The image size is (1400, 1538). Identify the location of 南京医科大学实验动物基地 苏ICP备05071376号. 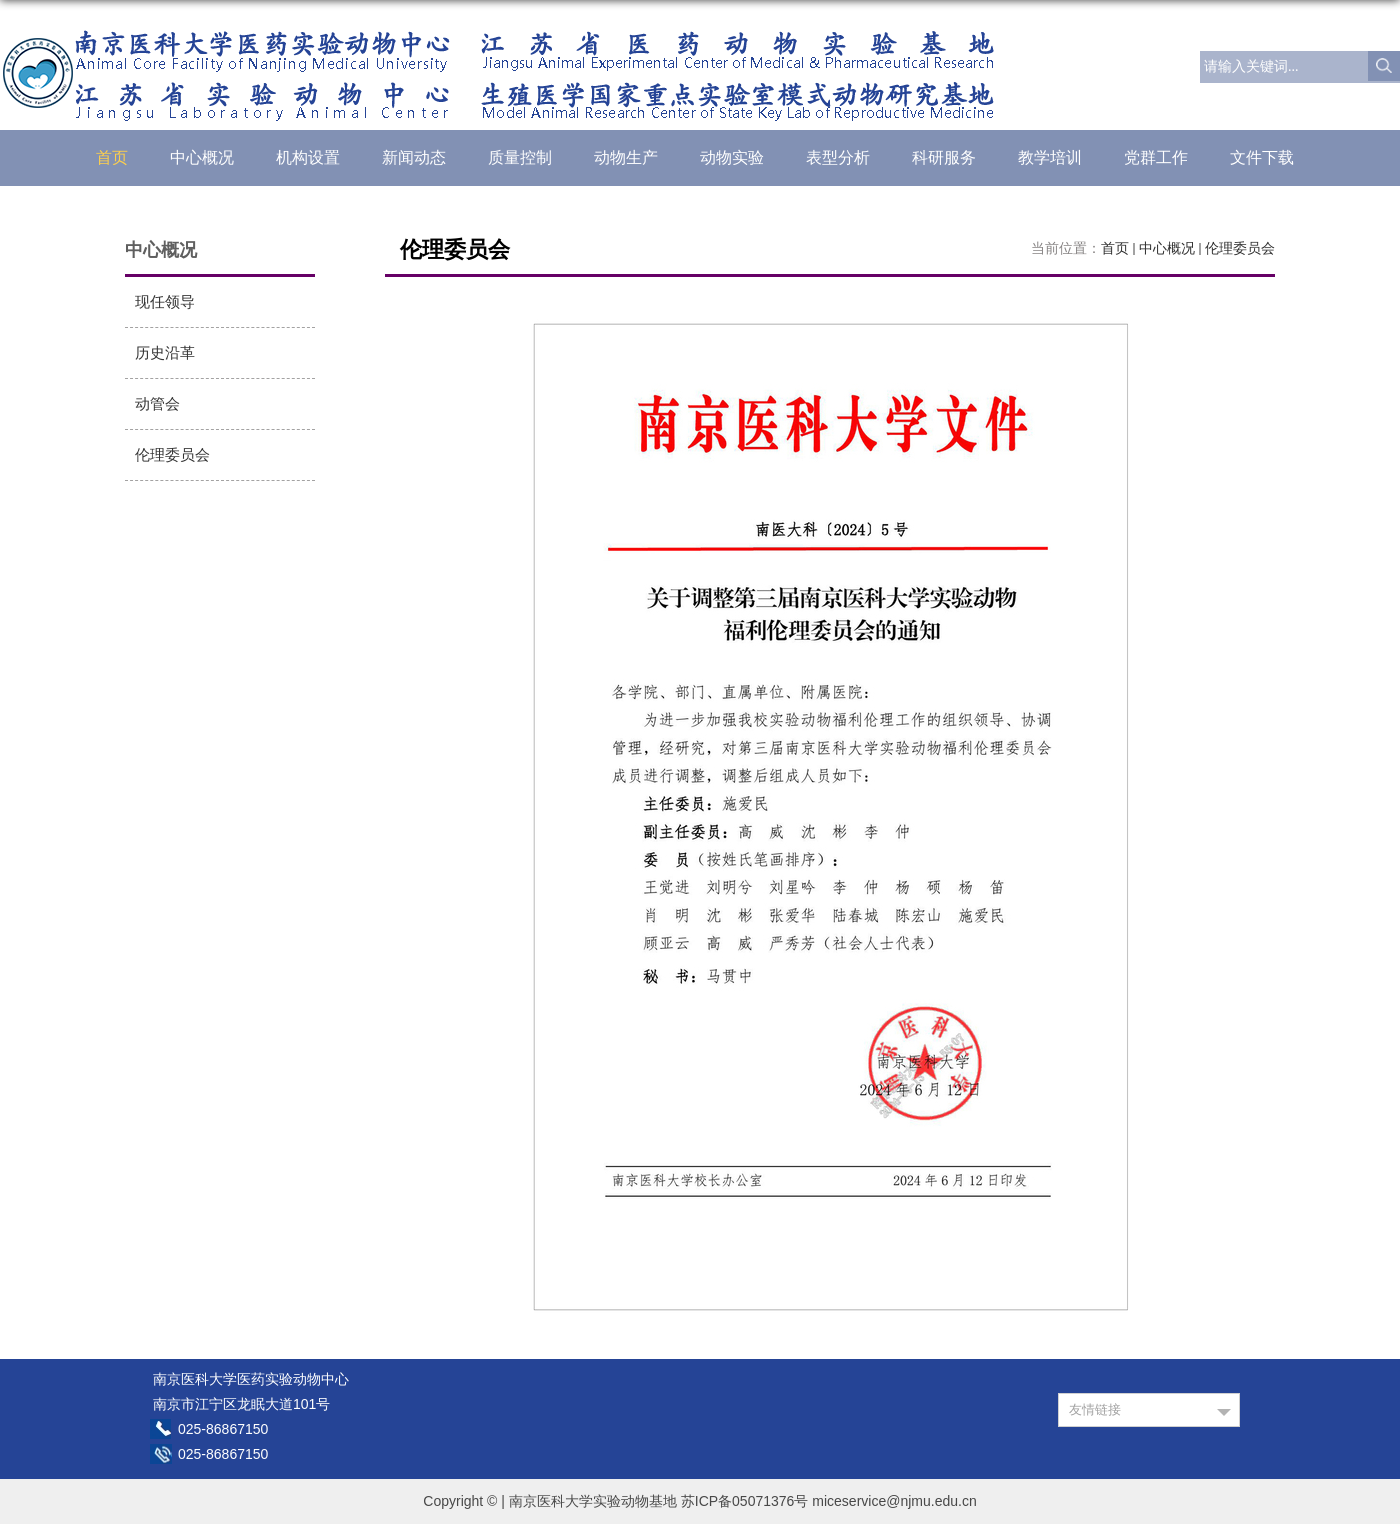
(659, 1501).